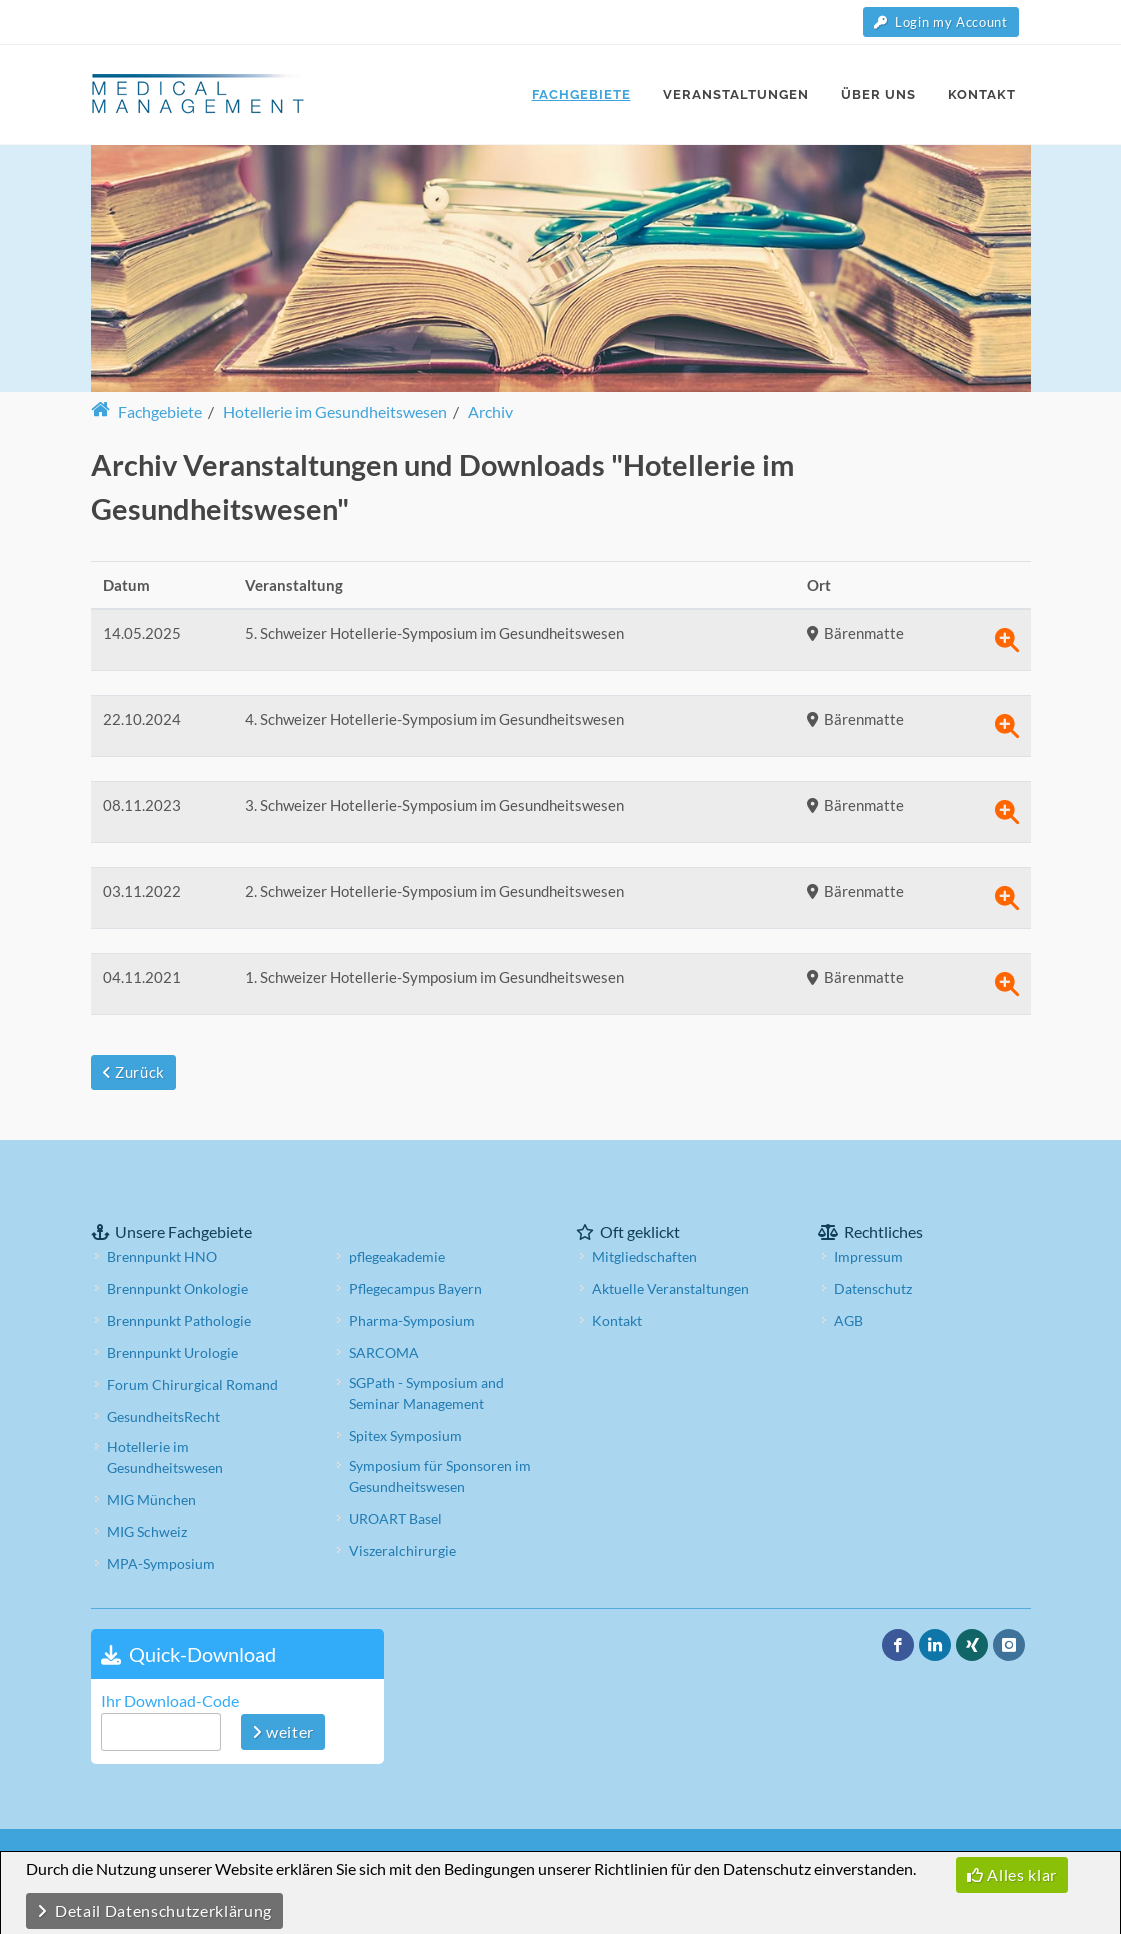 Image resolution: width=1121 pixels, height=1934 pixels. Describe the element at coordinates (848, 1320) in the screenshot. I see `AGB` at that location.